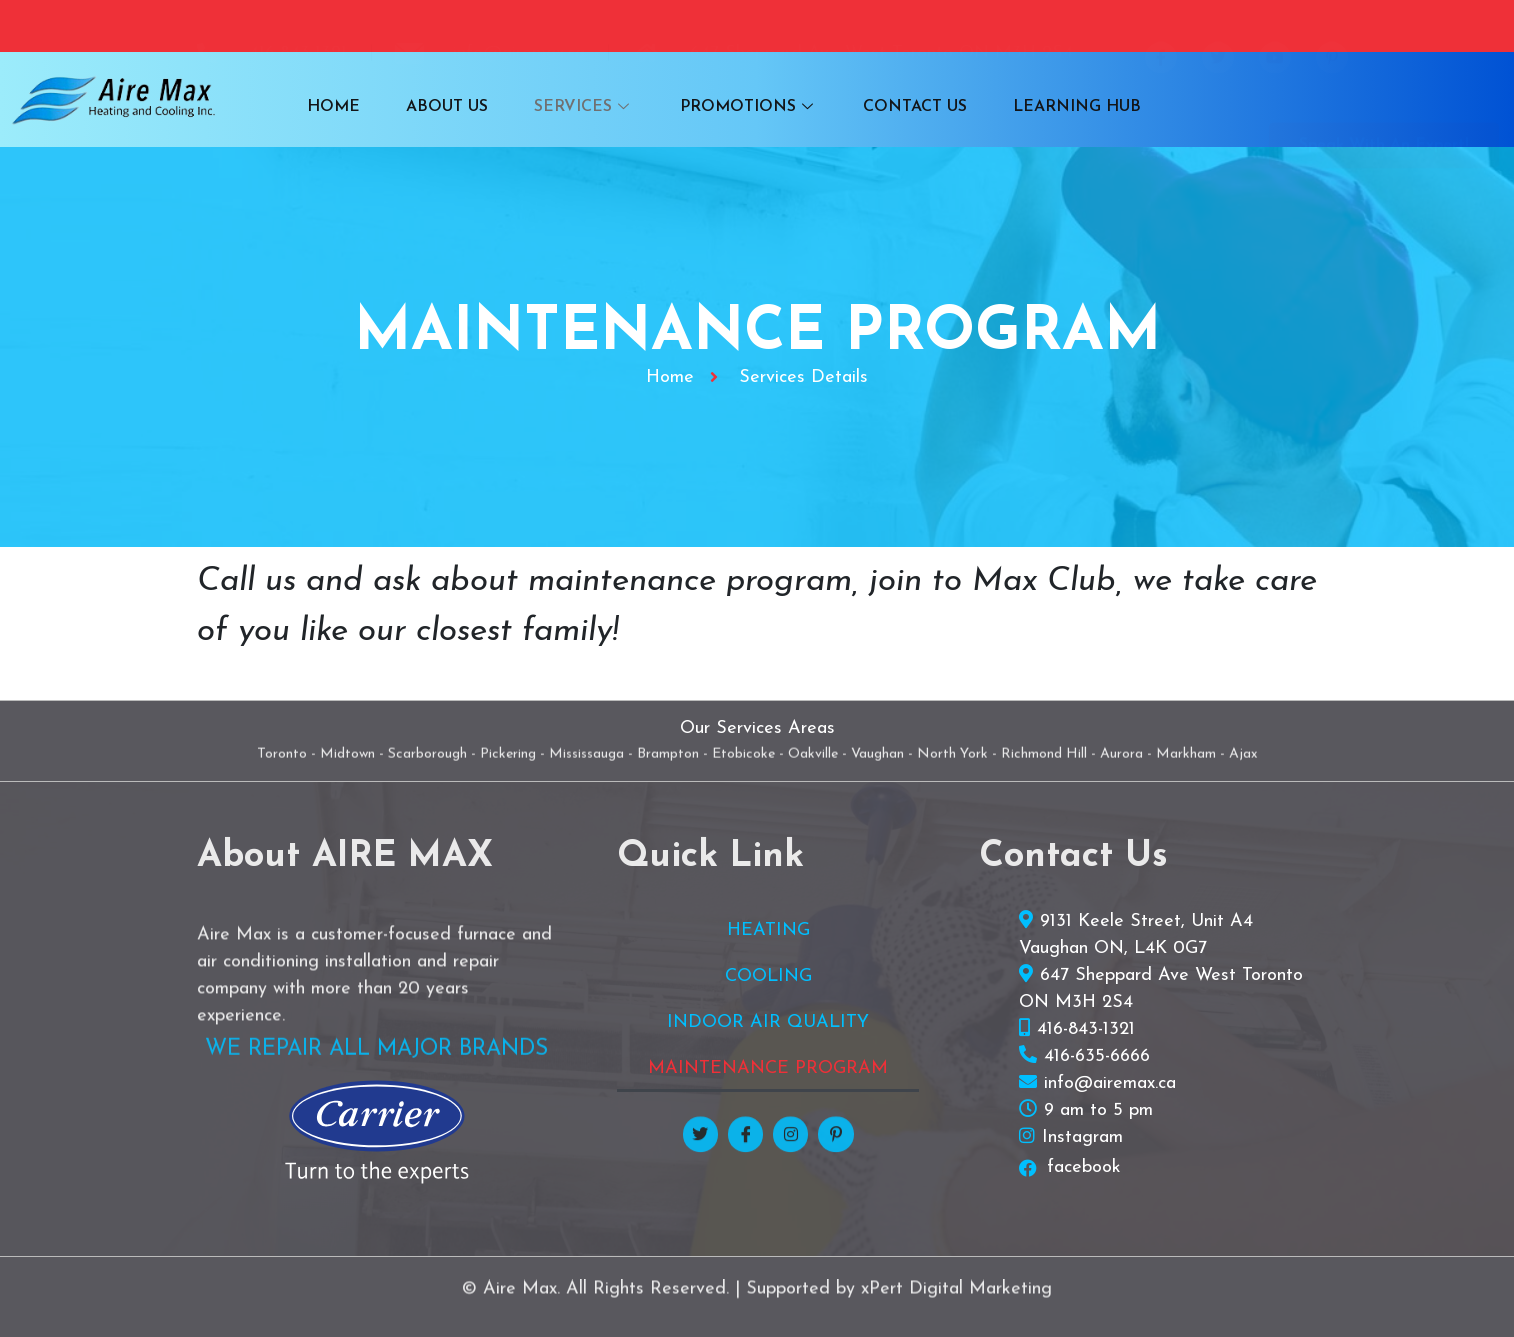 The width and height of the screenshot is (1514, 1337). I want to click on LEARNING HUB, so click(1063, 107).